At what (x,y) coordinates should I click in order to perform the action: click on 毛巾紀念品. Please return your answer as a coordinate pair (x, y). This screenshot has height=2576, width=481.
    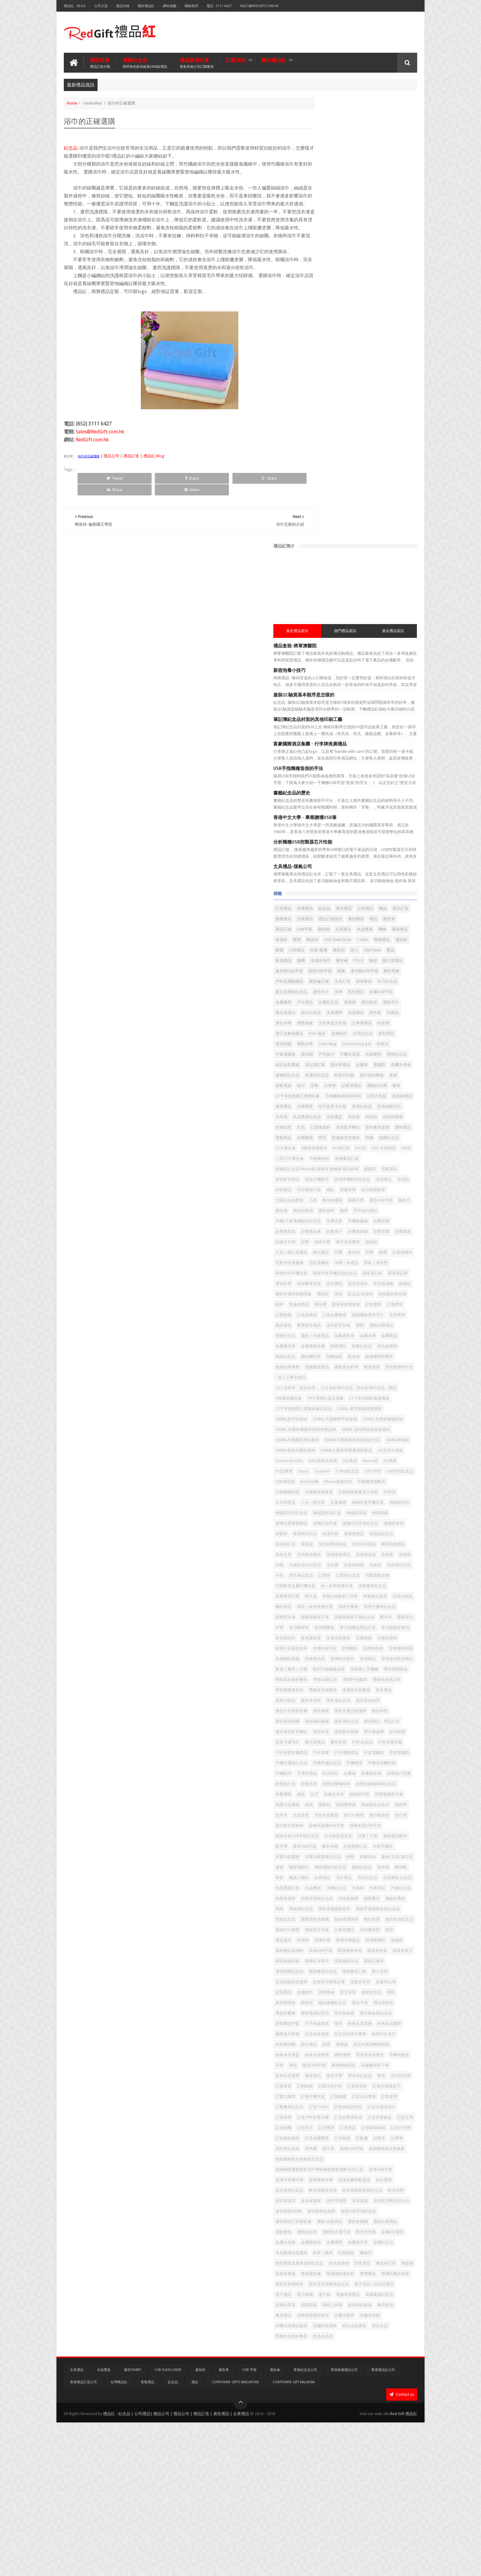
    Looking at the image, I should click on (345, 1845).